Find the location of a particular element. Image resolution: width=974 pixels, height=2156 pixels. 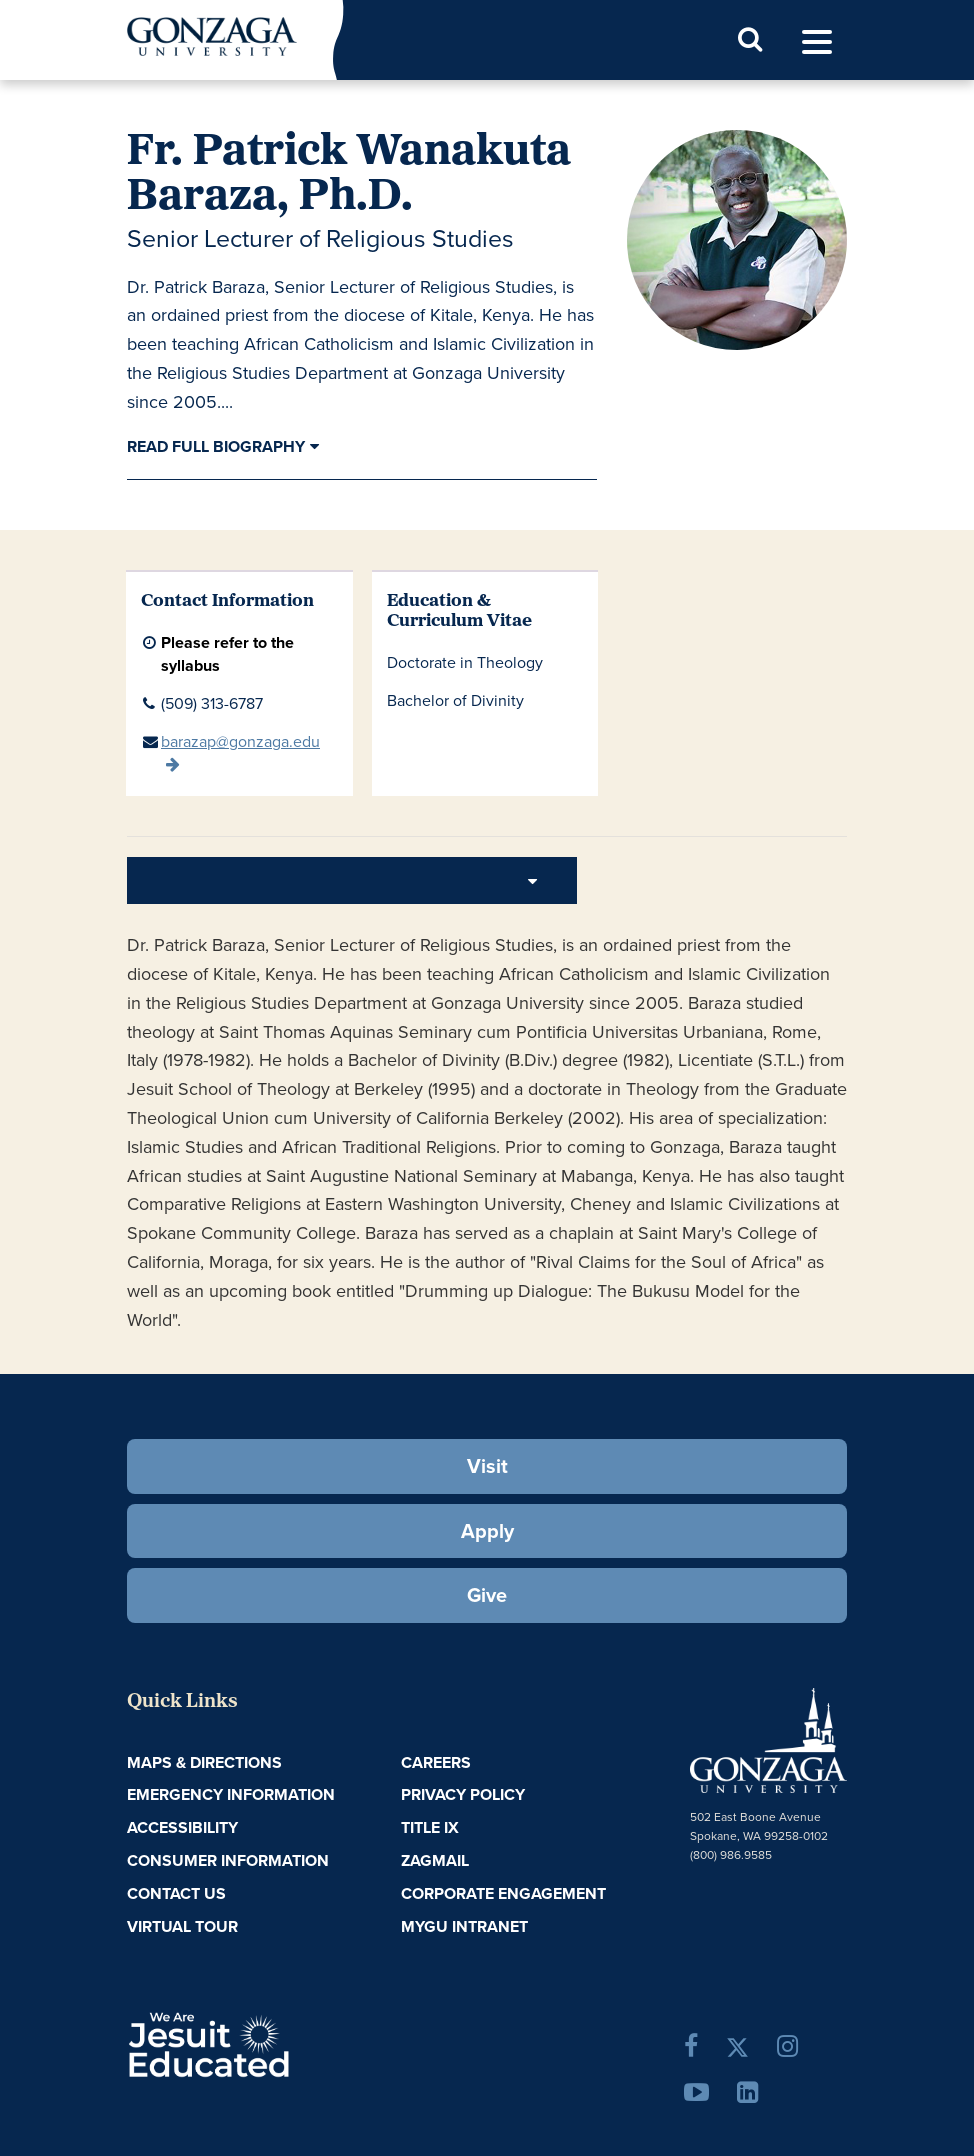

A Jesuit, Catholic, Humanistic University is located at coordinates (273, 2043).